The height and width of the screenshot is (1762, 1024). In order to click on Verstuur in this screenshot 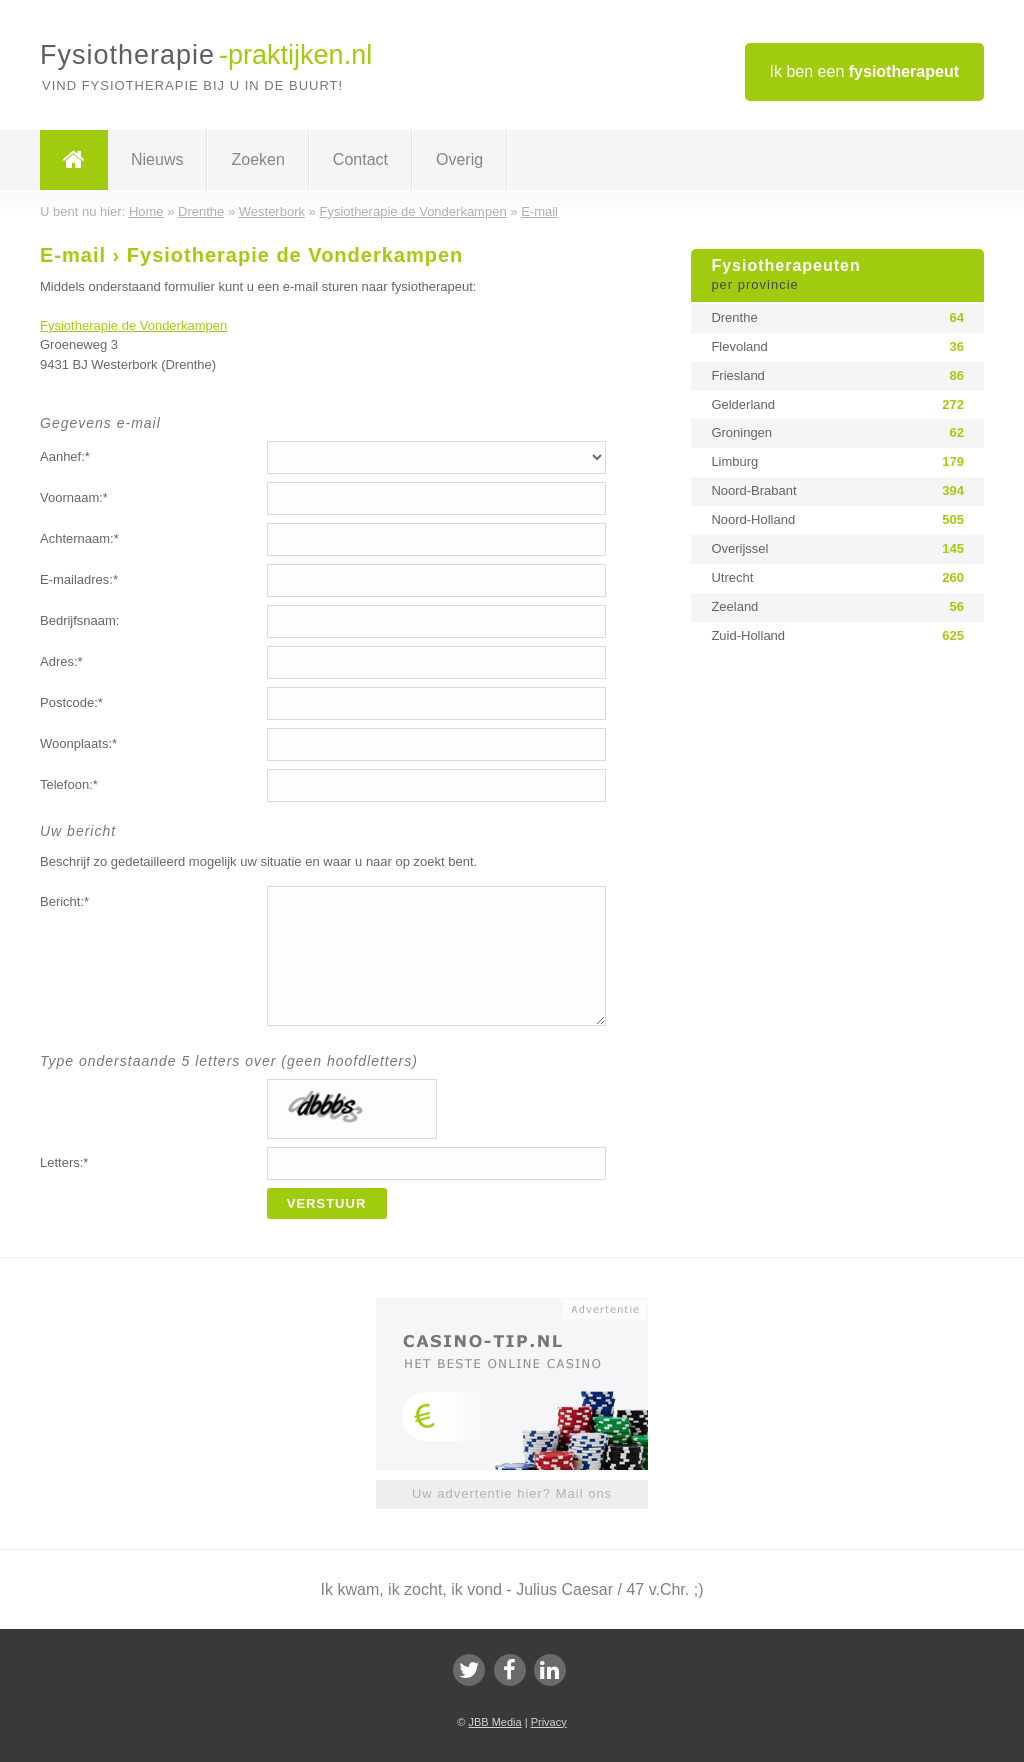, I will do `click(327, 1203)`.